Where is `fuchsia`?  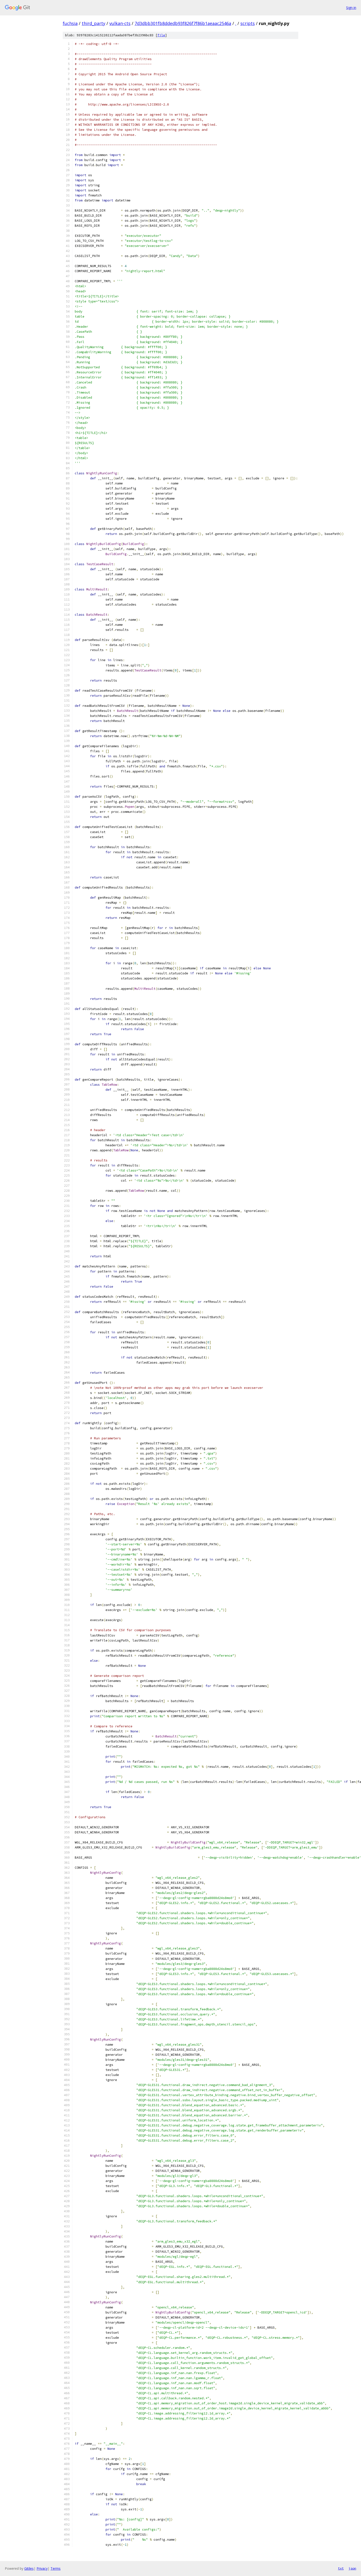
fuchsia is located at coordinates (70, 23).